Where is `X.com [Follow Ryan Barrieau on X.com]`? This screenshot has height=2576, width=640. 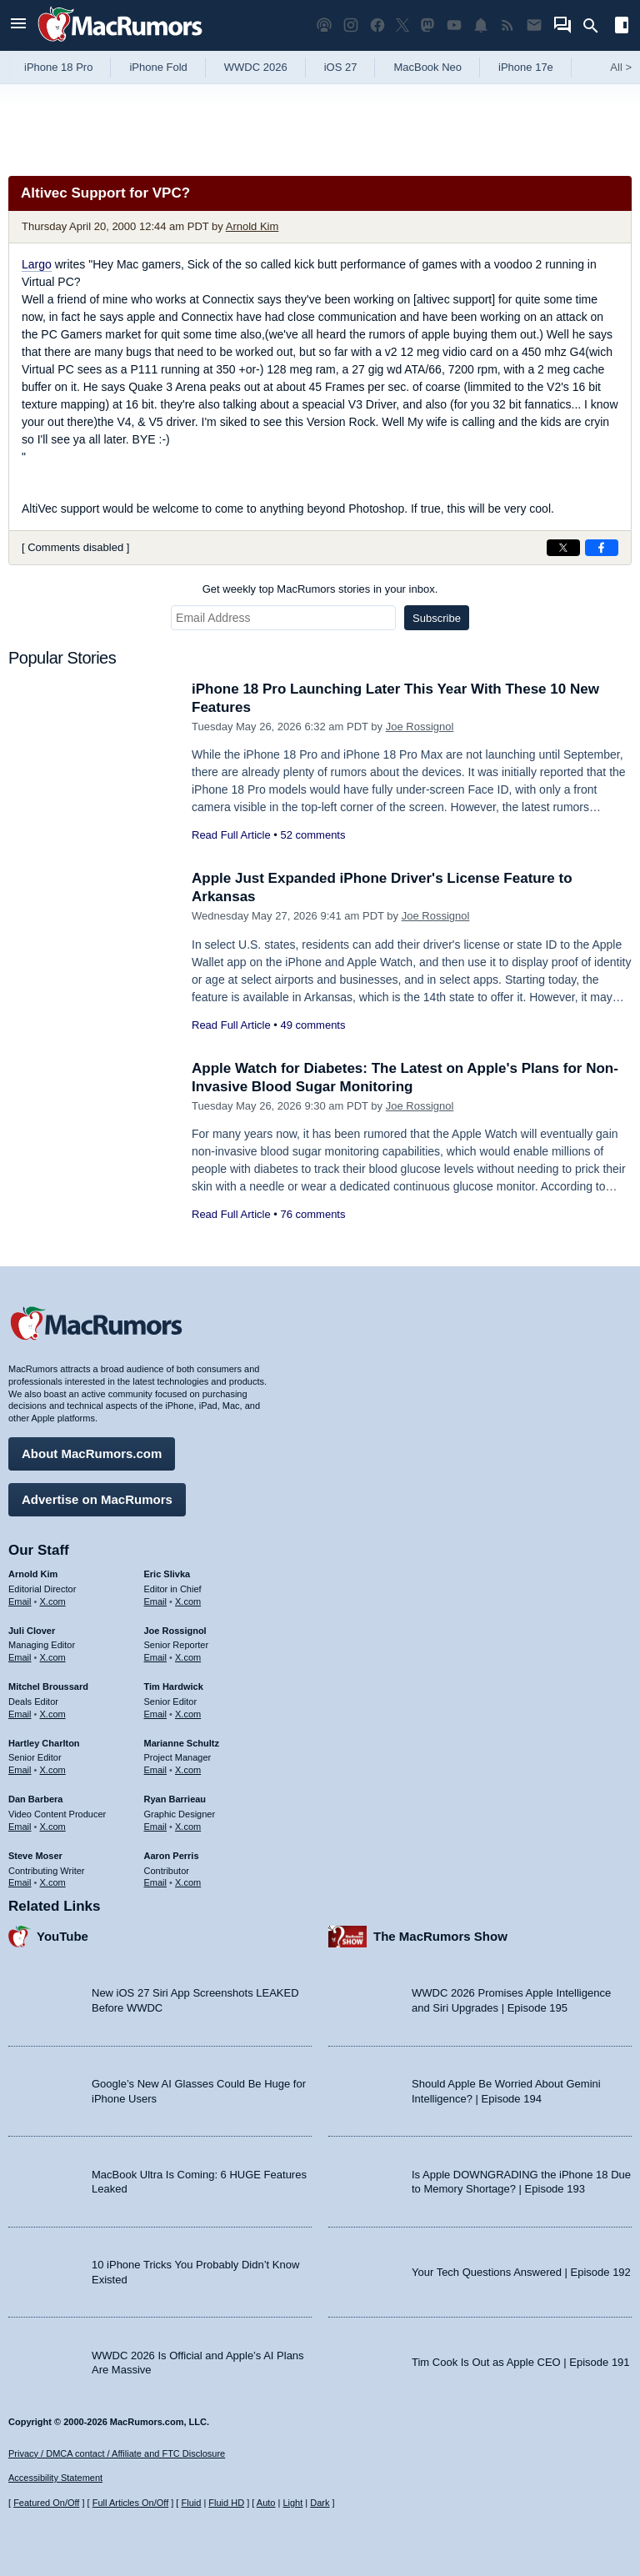
X.com [Follow Ryan Barrieau on X.com] is located at coordinates (188, 1827).